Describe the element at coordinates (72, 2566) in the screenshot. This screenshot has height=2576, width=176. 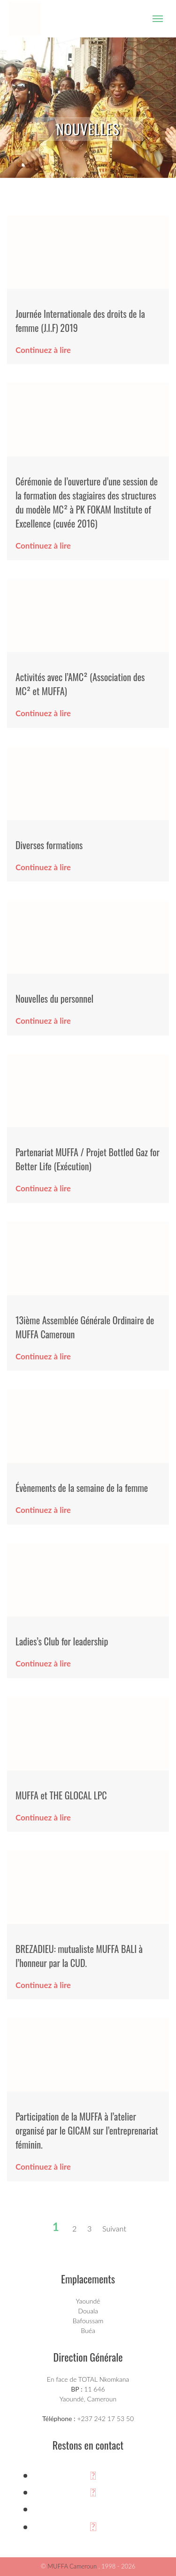
I see `MUFFA Cameroun` at that location.